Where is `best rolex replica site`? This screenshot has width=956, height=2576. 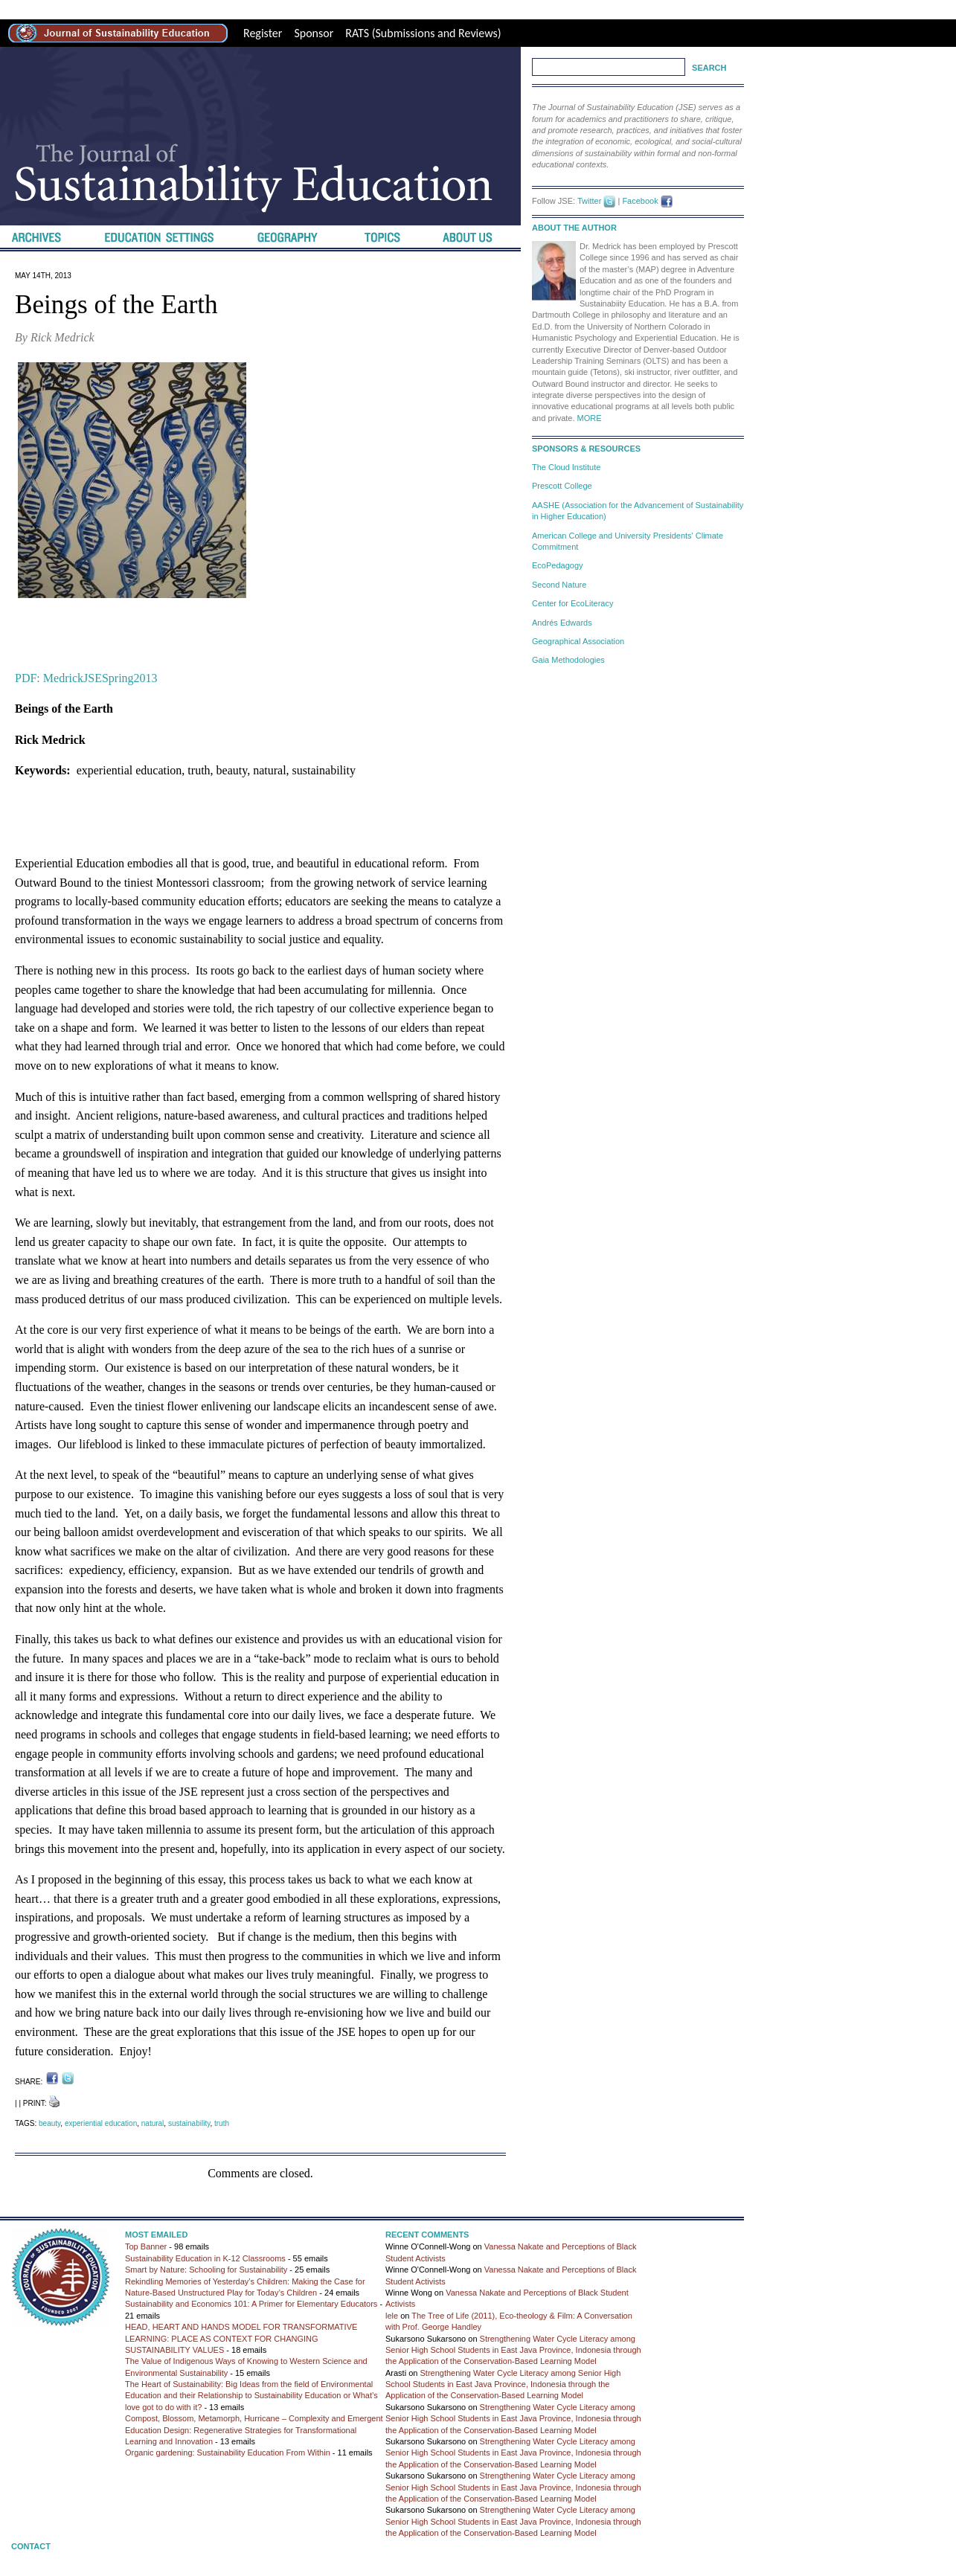 best rolex replica site is located at coordinates (50, 9).